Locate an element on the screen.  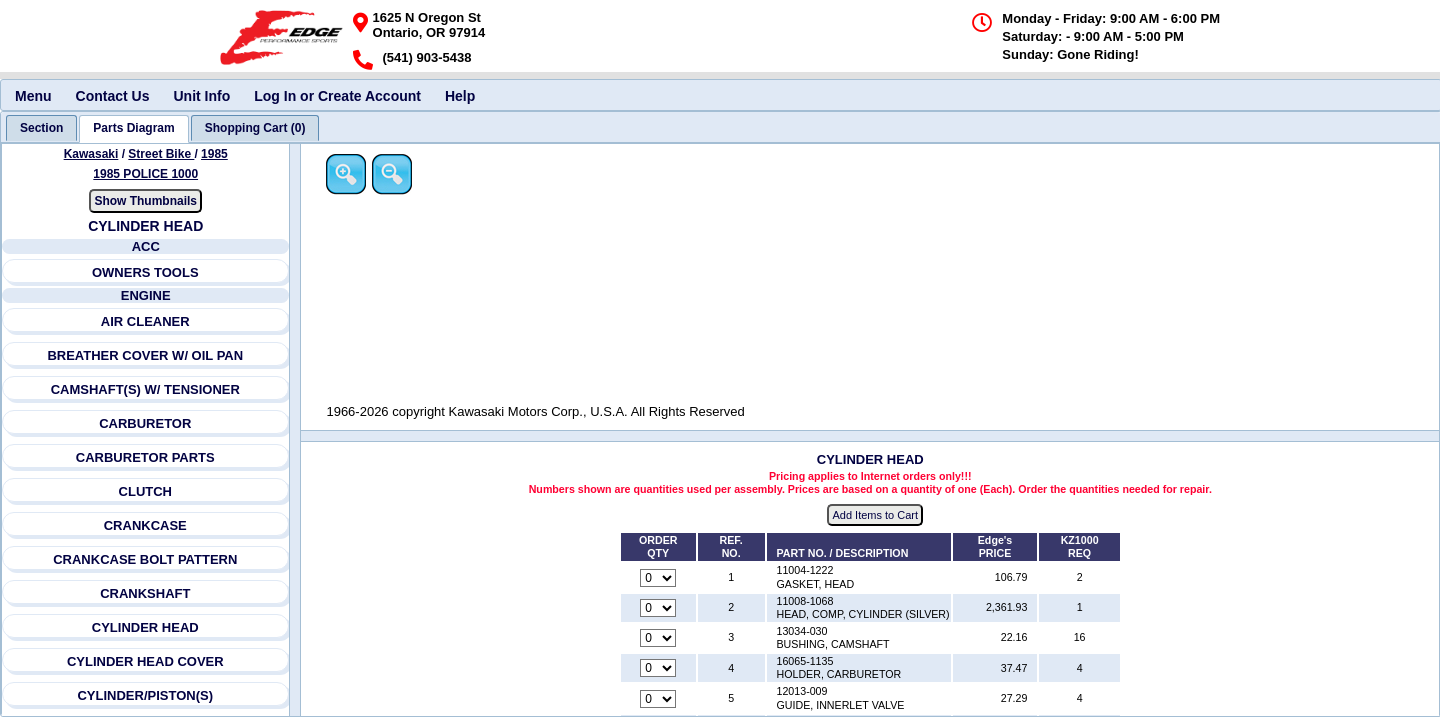
AIR CLEANER is located at coordinates (145, 321).